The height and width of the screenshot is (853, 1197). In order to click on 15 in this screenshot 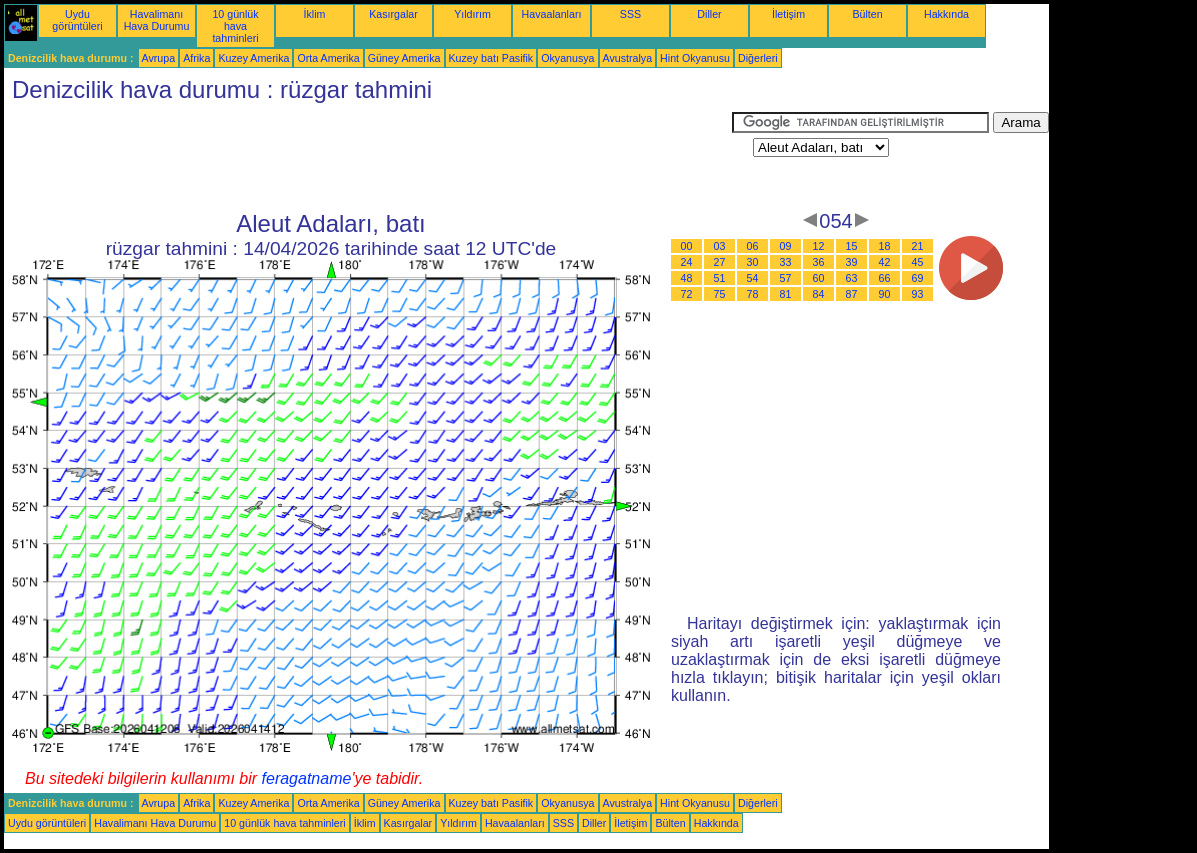, I will do `click(852, 246)`.